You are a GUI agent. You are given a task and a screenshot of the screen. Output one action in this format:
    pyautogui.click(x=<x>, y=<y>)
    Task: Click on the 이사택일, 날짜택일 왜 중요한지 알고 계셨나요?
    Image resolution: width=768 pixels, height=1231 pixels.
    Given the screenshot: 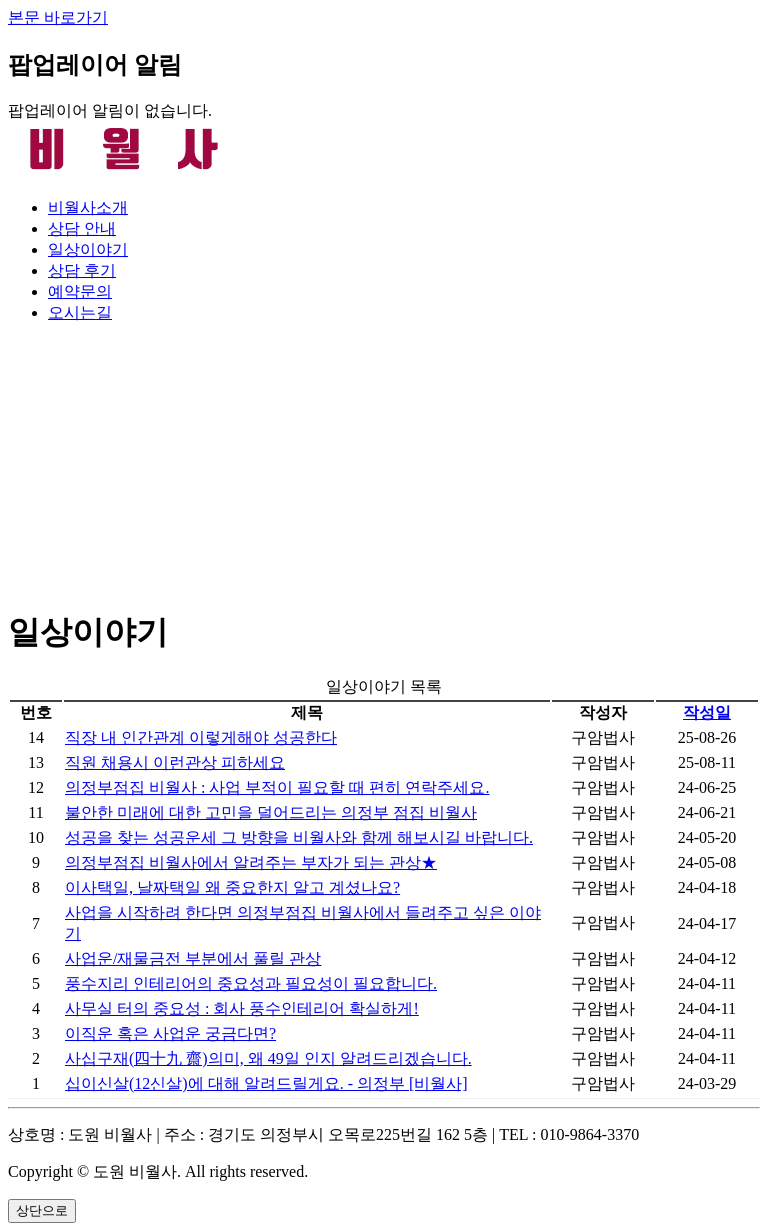 What is the action you would take?
    pyautogui.click(x=232, y=887)
    